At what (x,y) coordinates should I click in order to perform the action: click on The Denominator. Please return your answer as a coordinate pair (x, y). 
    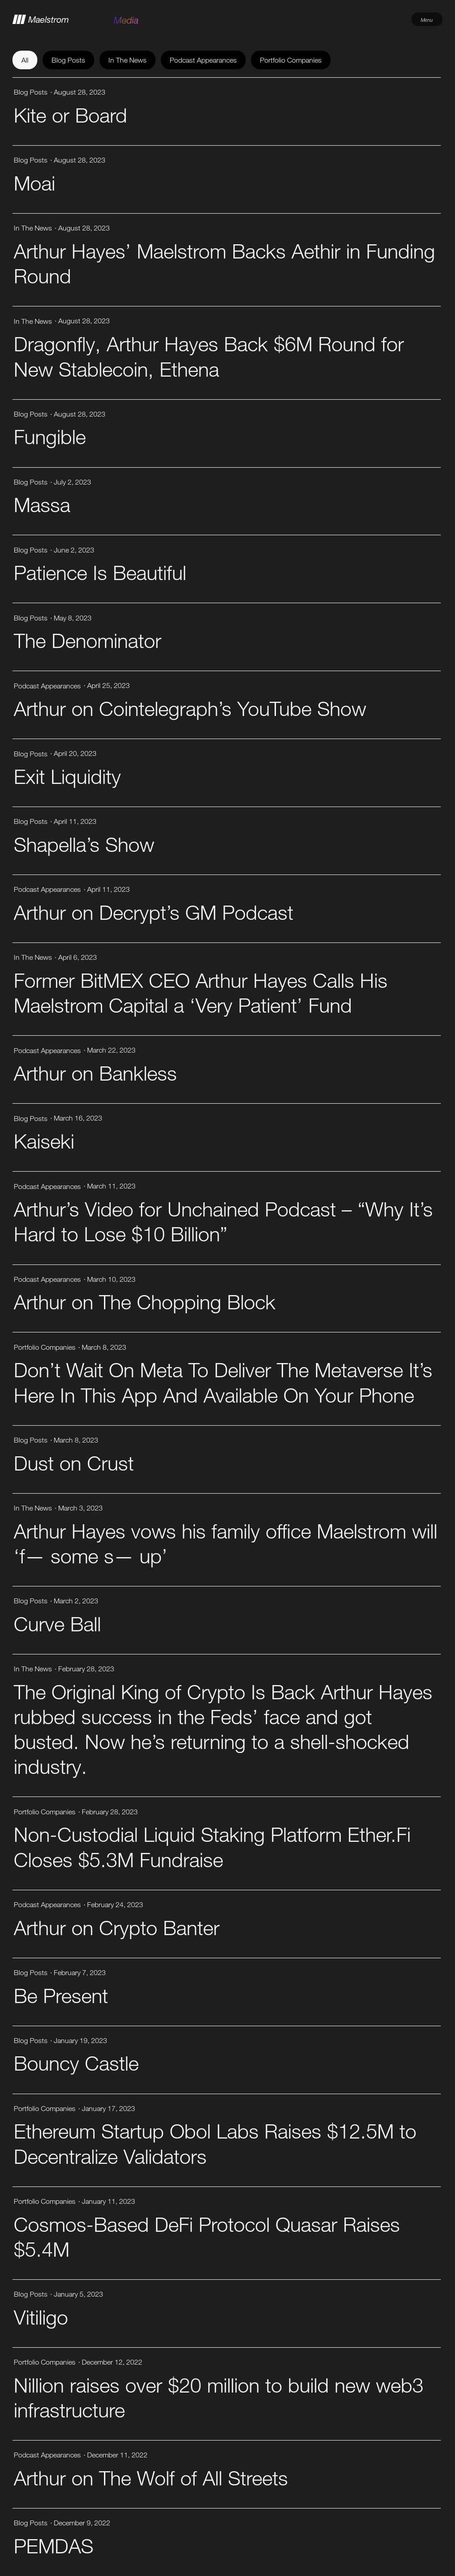
    Looking at the image, I should click on (87, 640).